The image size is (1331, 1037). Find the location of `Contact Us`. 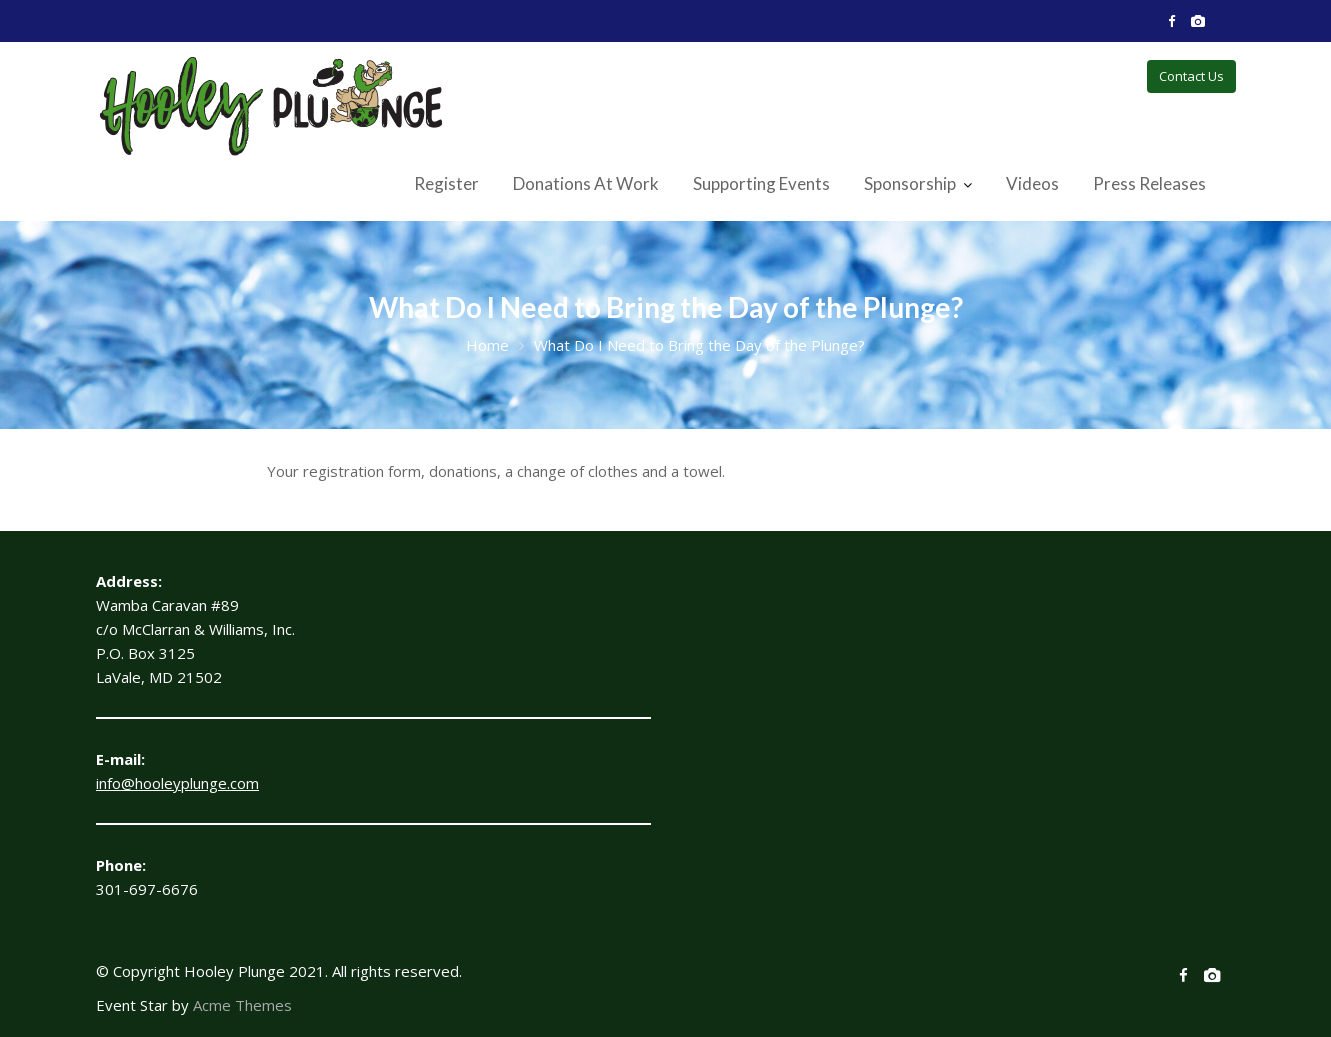

Contact Us is located at coordinates (1191, 76).